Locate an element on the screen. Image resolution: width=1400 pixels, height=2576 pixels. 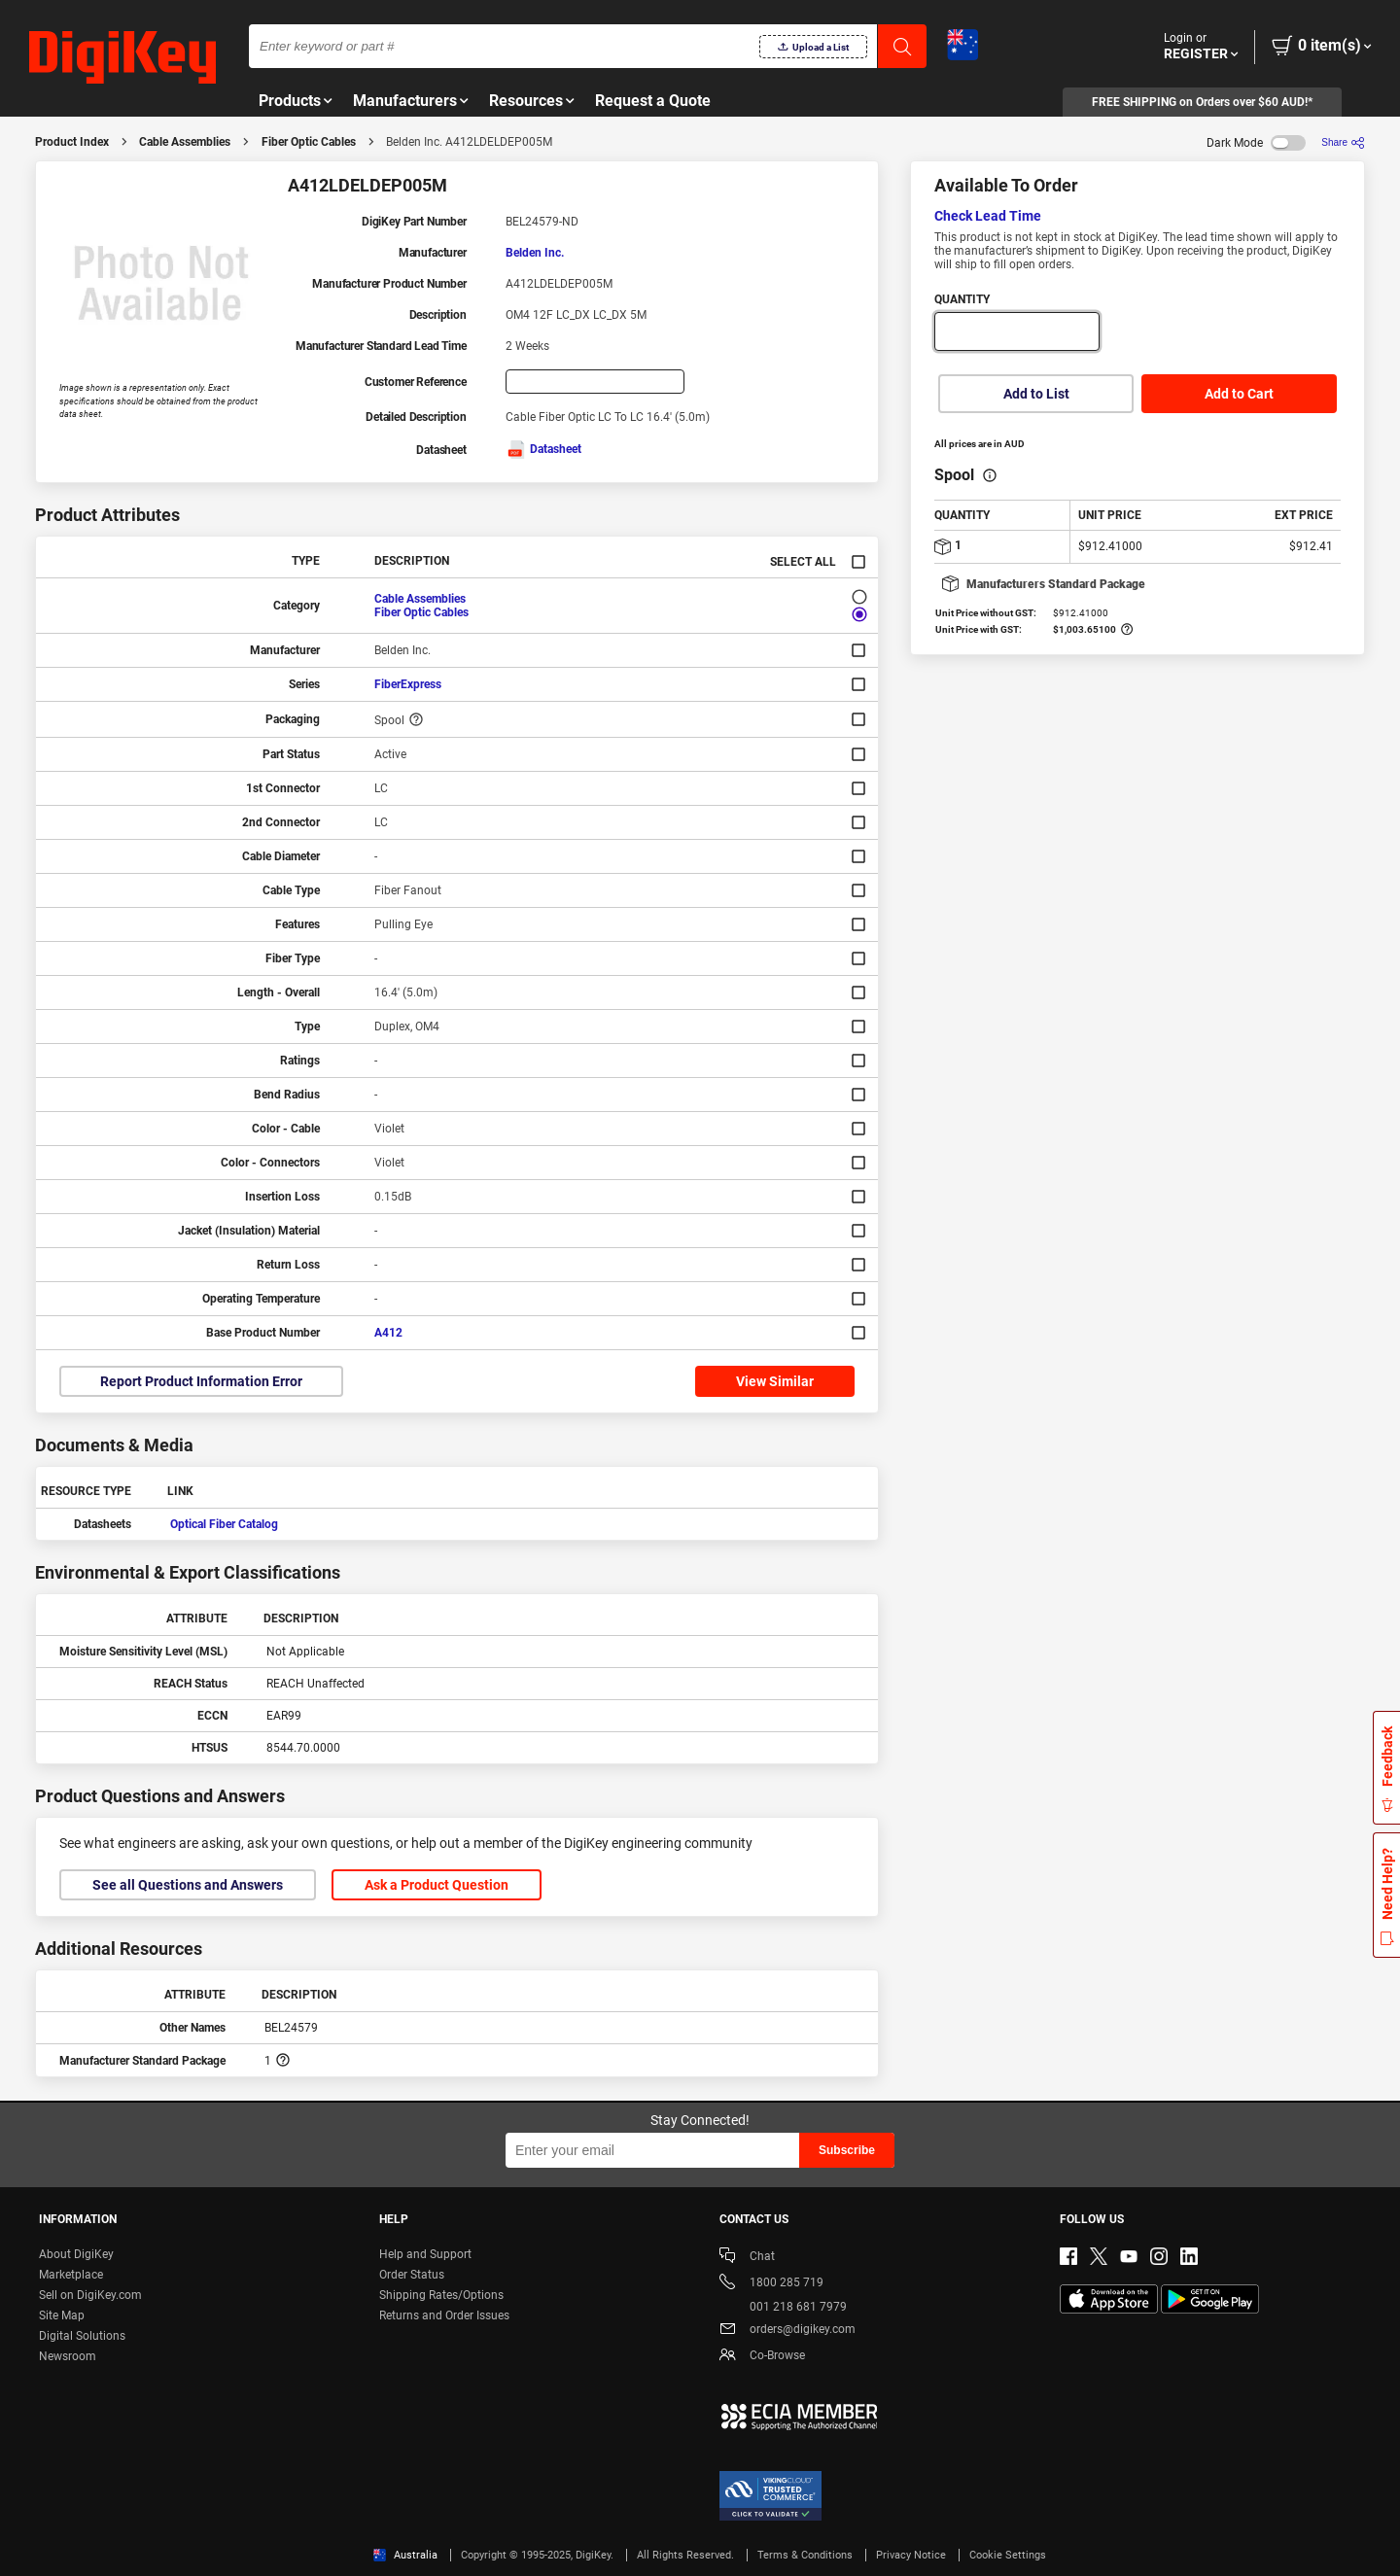
Add to Cart is located at coordinates (1239, 393).